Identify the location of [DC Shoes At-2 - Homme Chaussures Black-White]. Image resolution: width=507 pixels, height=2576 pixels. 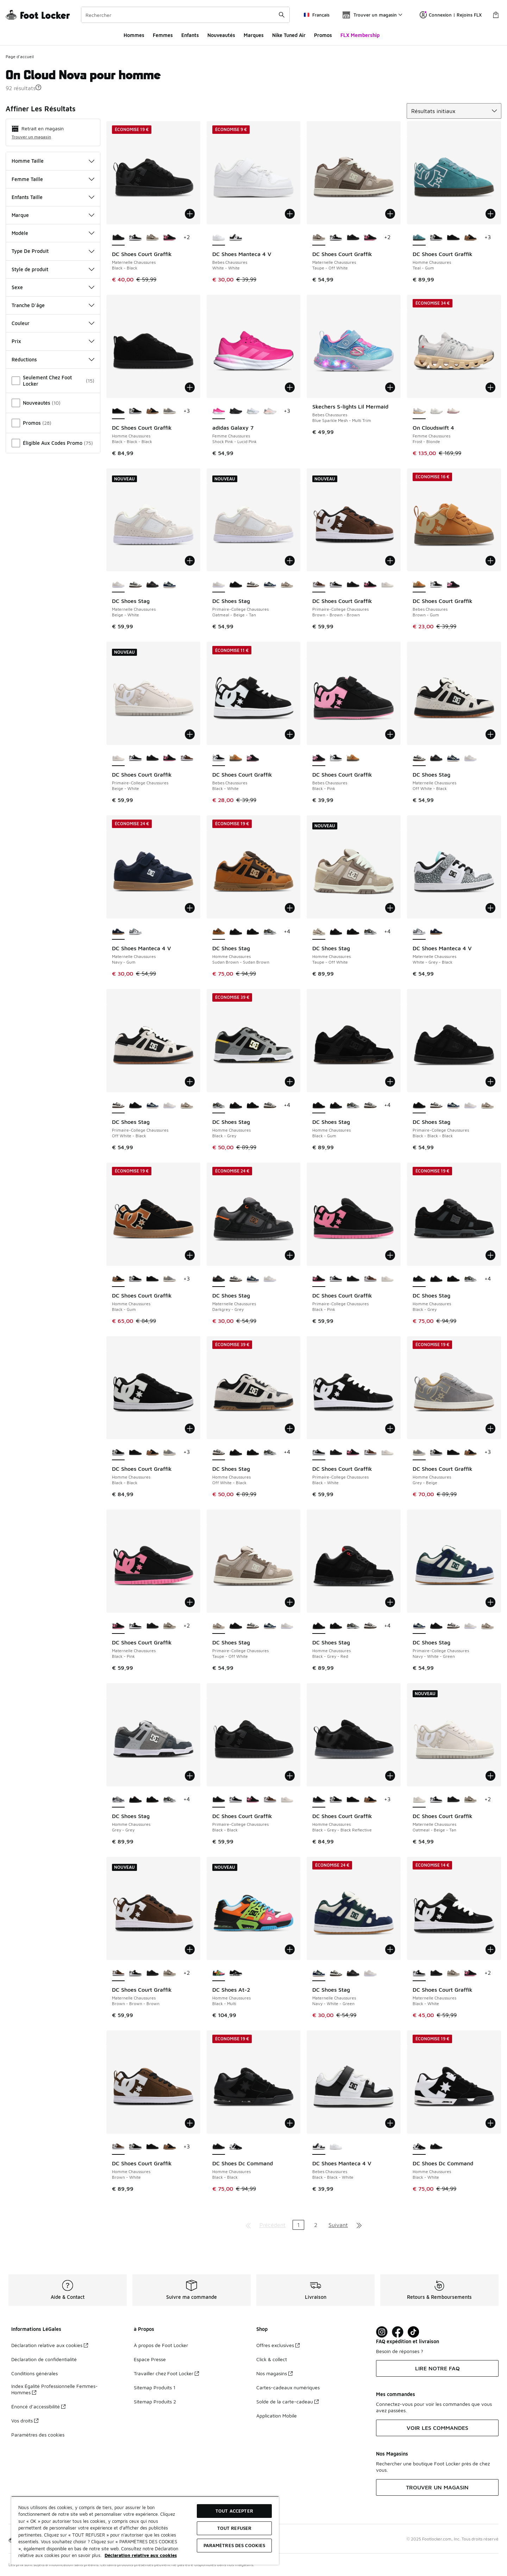
(235, 1973).